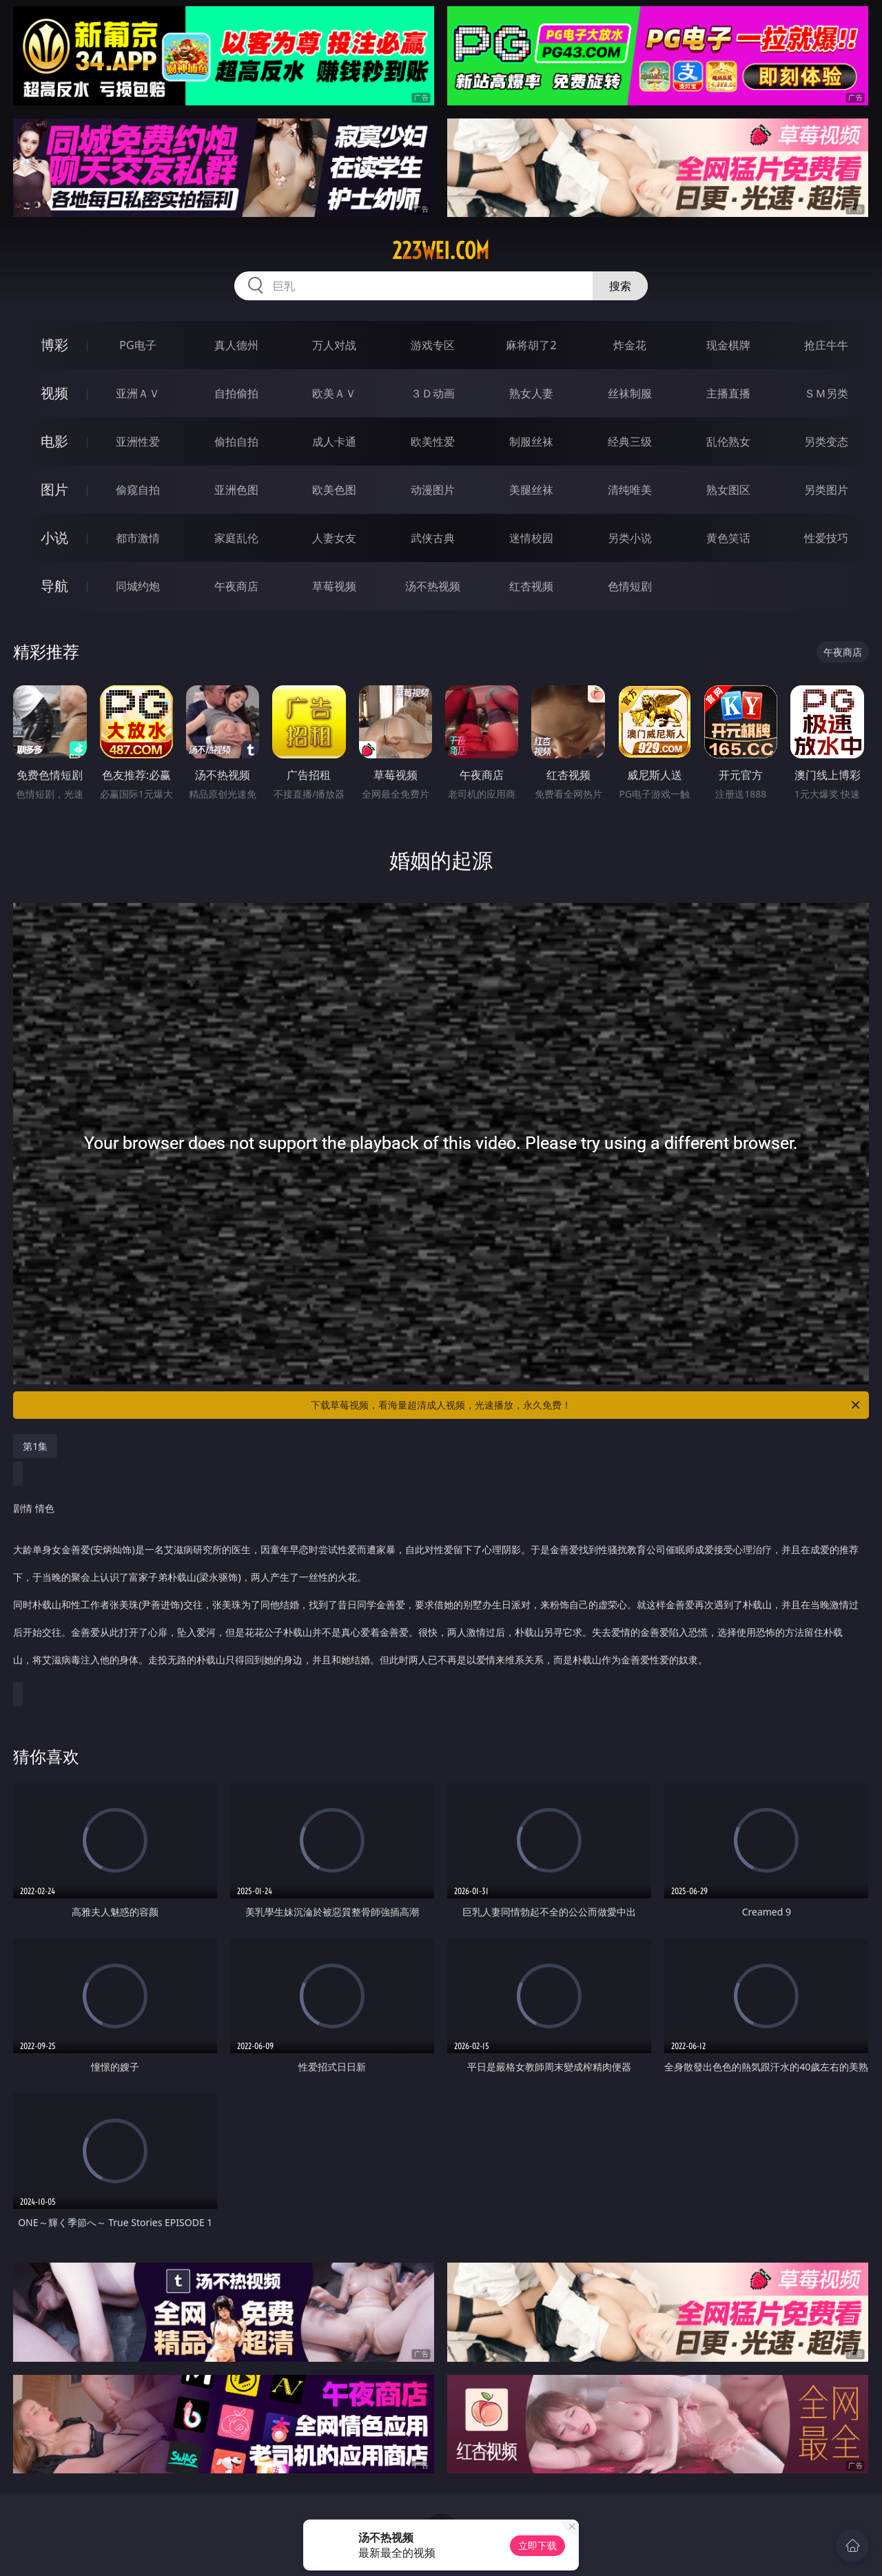 This screenshot has width=882, height=2576. What do you see at coordinates (440, 250) in the screenshot?
I see `223wei.com` at bounding box center [440, 250].